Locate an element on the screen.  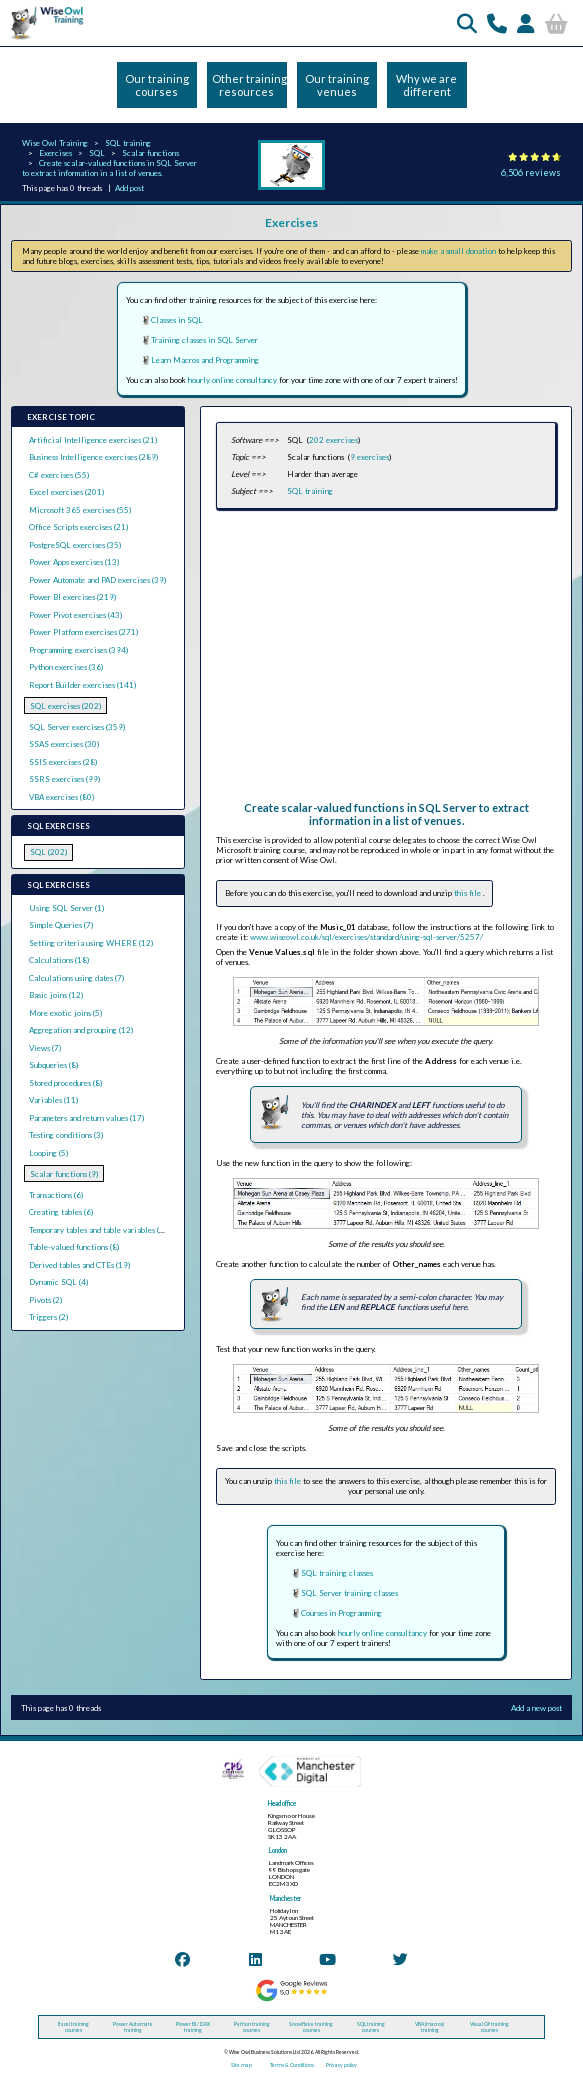
Simple Queries (7) is located at coordinates (61, 925).